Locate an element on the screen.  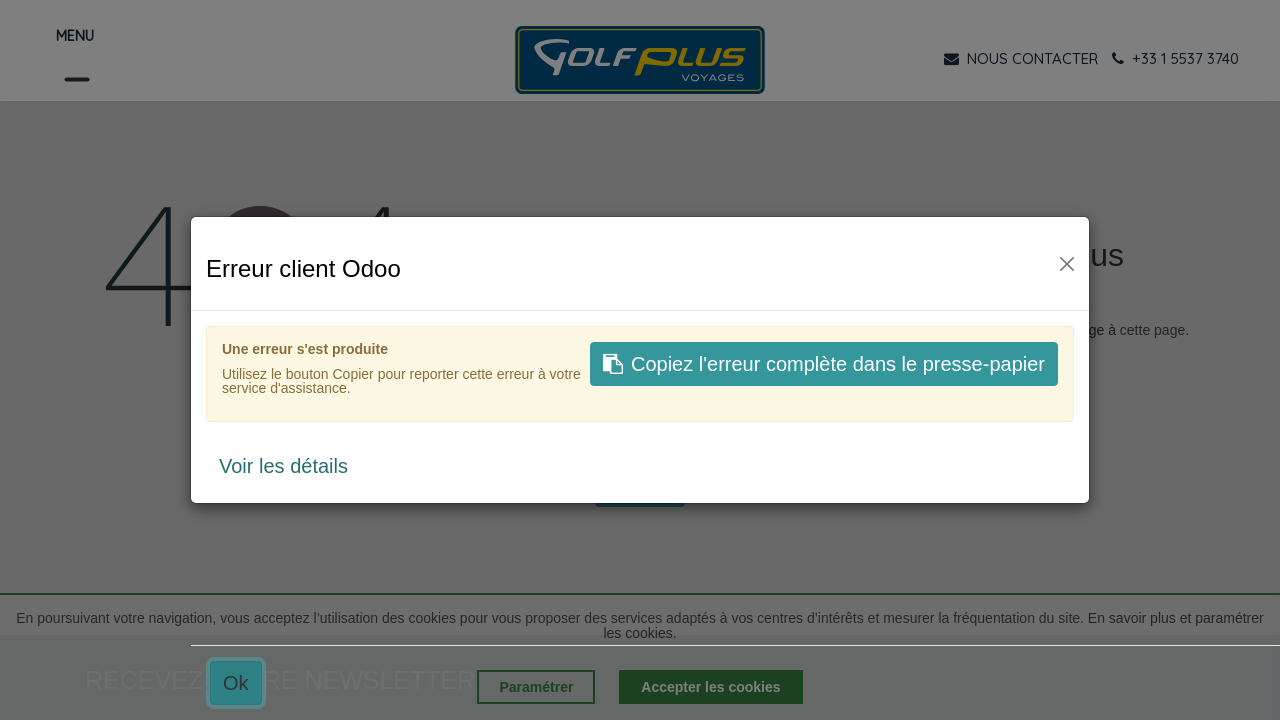
[Fermer] is located at coordinates (1067, 264).